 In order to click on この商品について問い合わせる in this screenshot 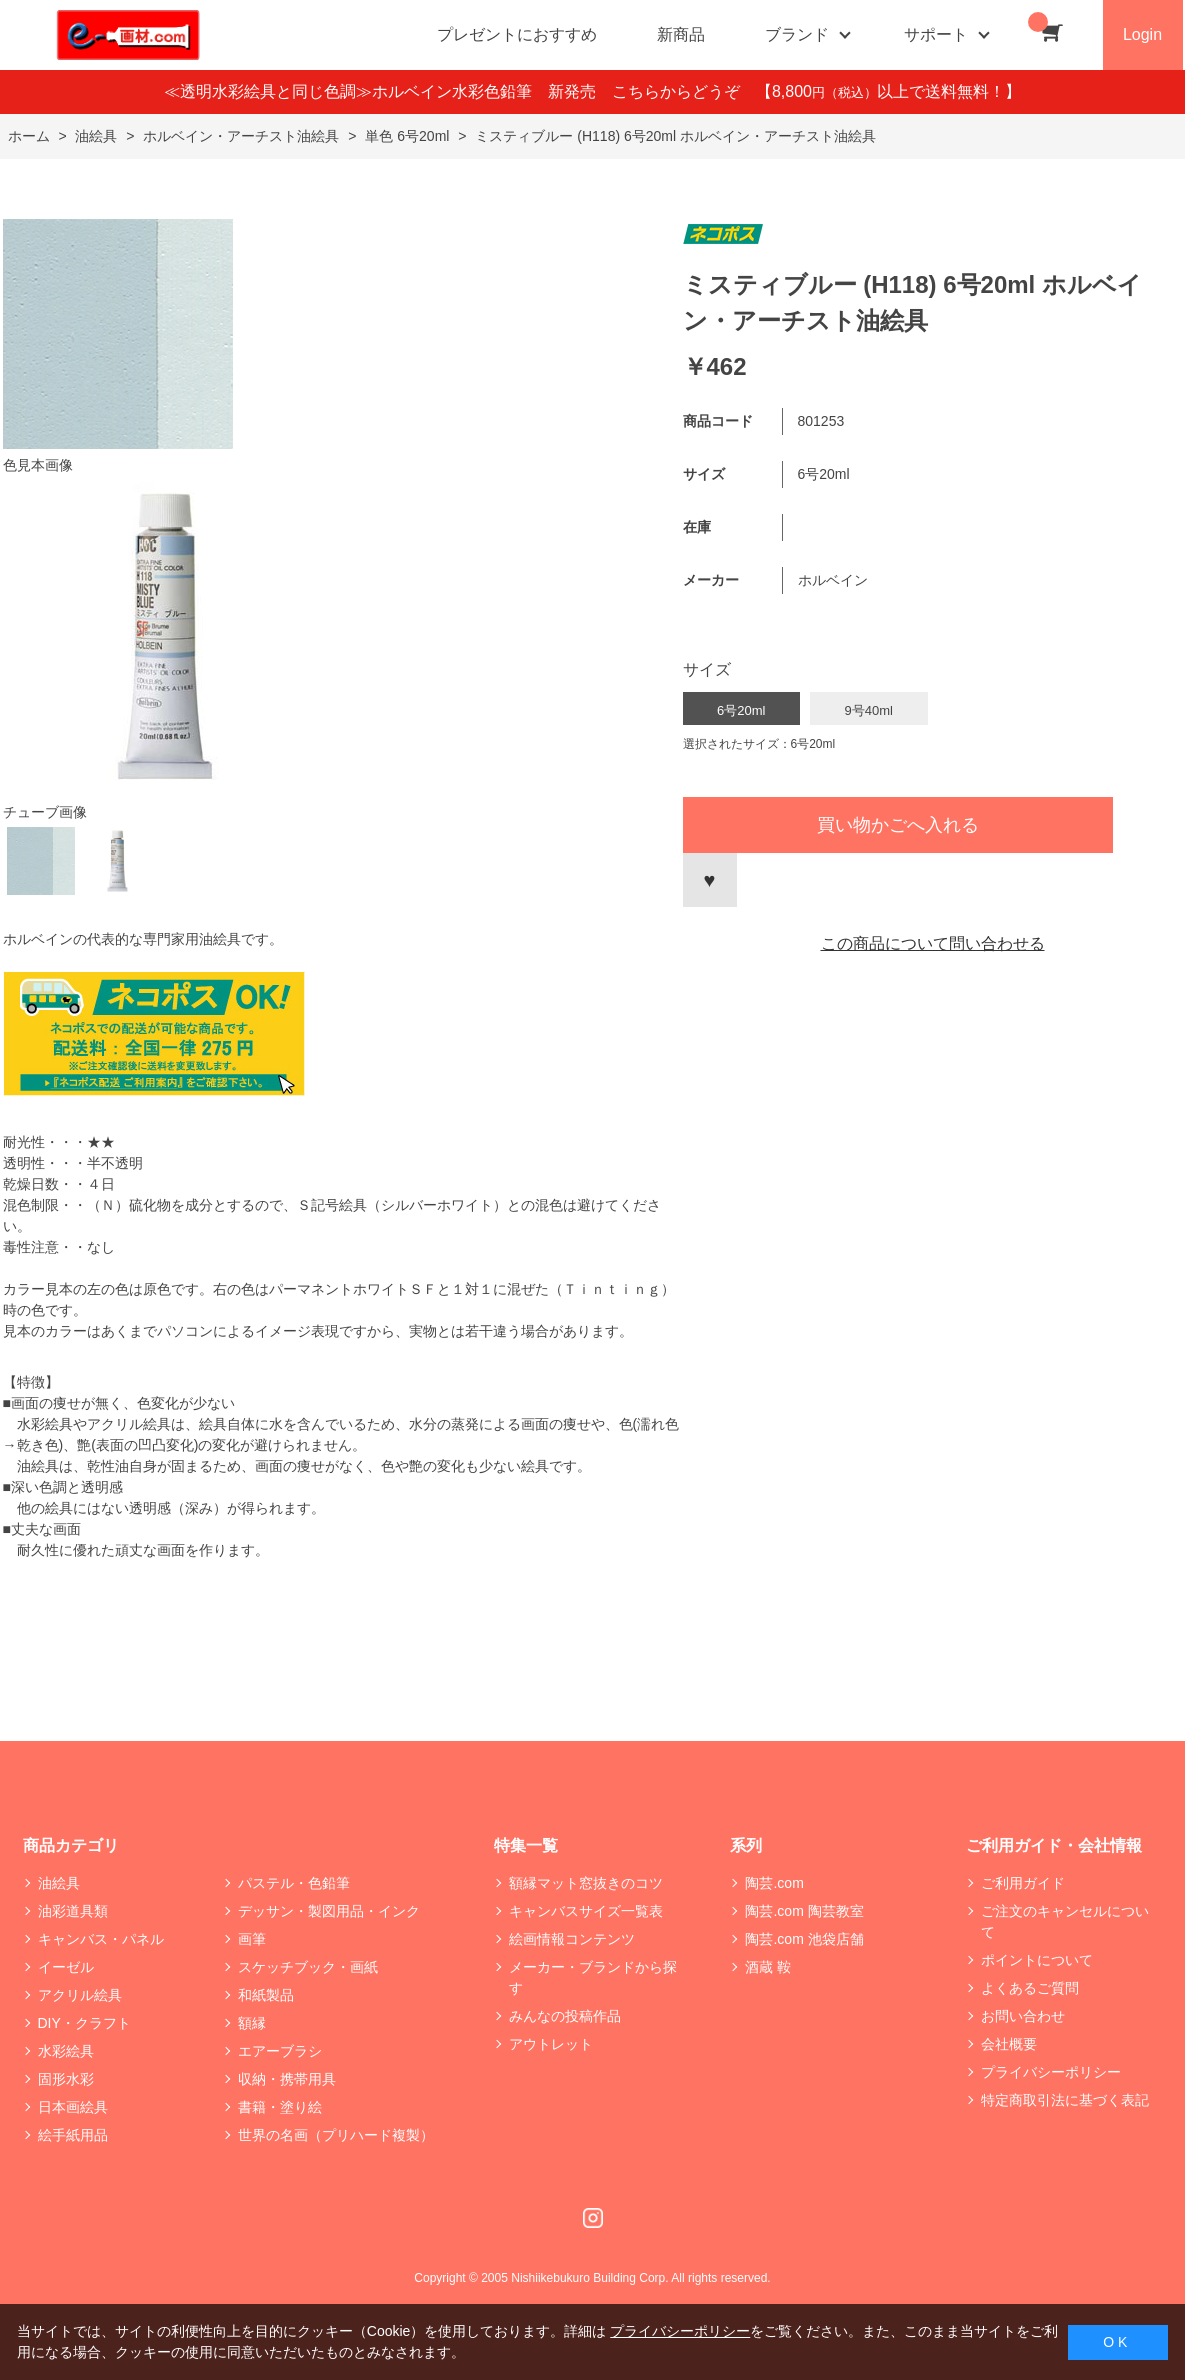, I will do `click(933, 943)`.